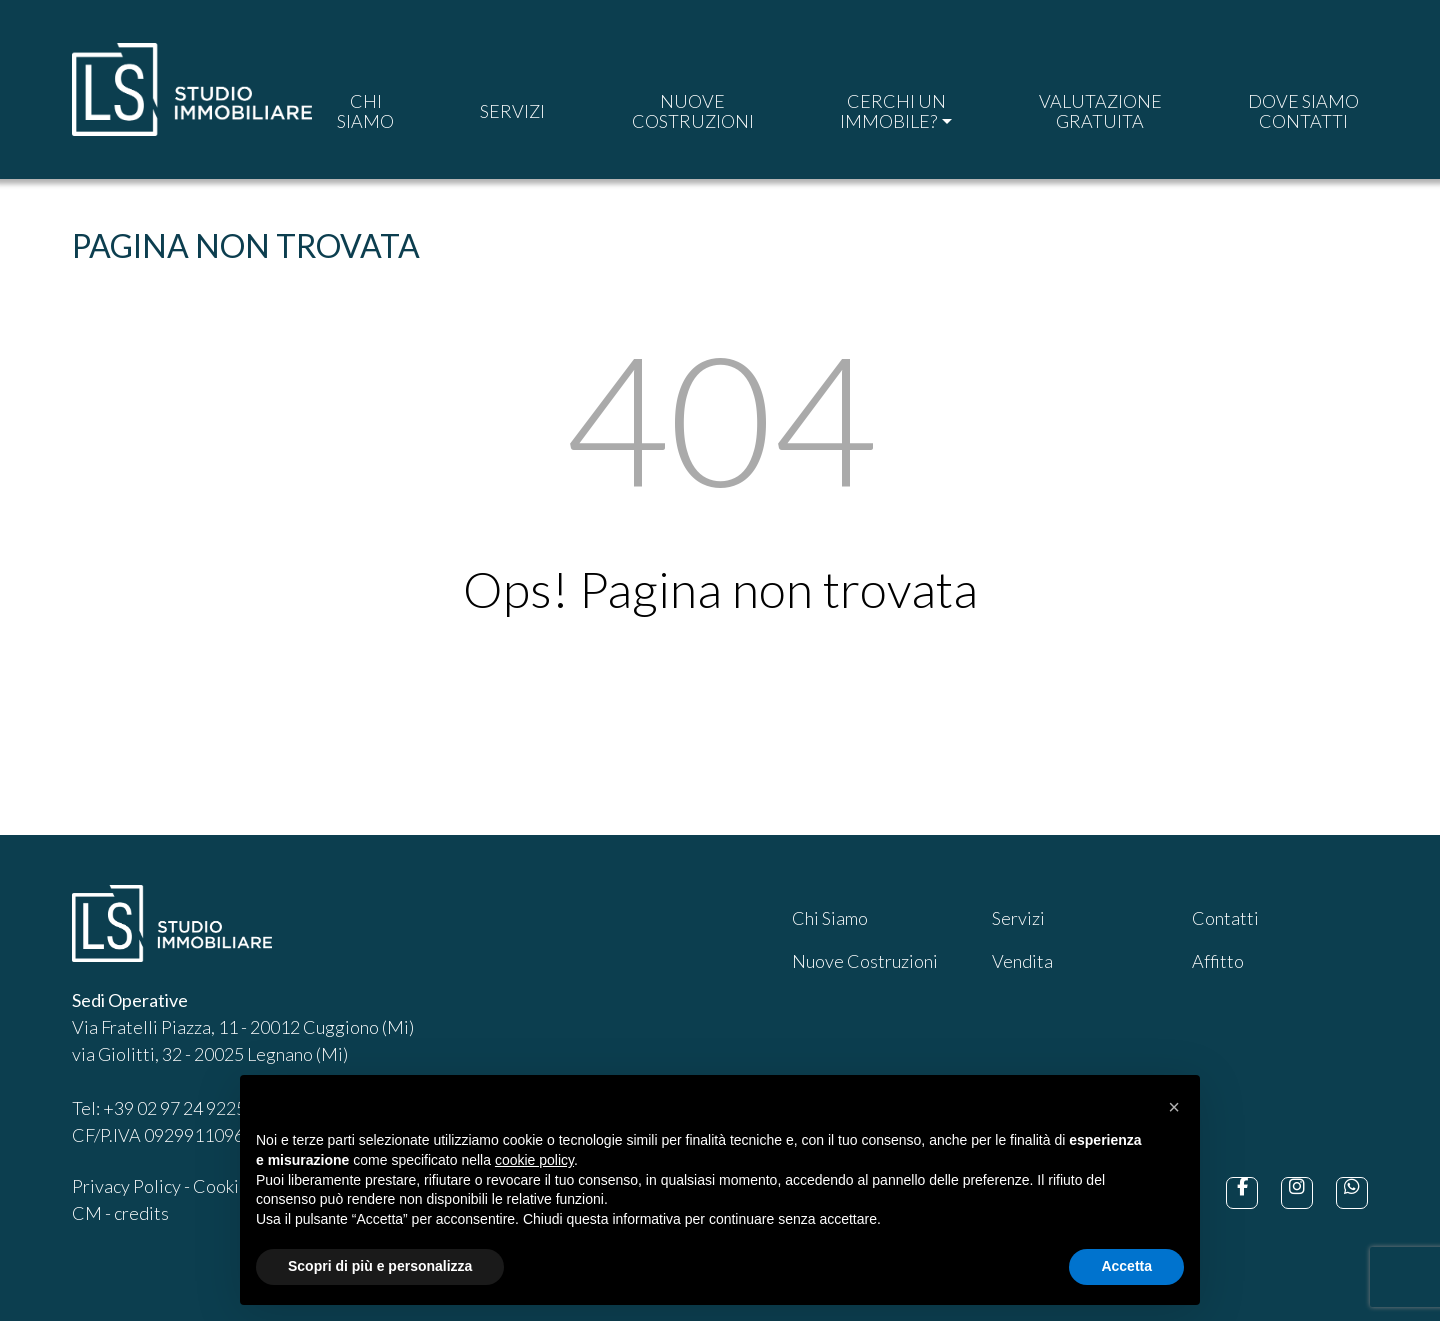 The width and height of the screenshot is (1440, 1321). What do you see at coordinates (380, 1266) in the screenshot?
I see `Scopri di più e personalizza [button]` at bounding box center [380, 1266].